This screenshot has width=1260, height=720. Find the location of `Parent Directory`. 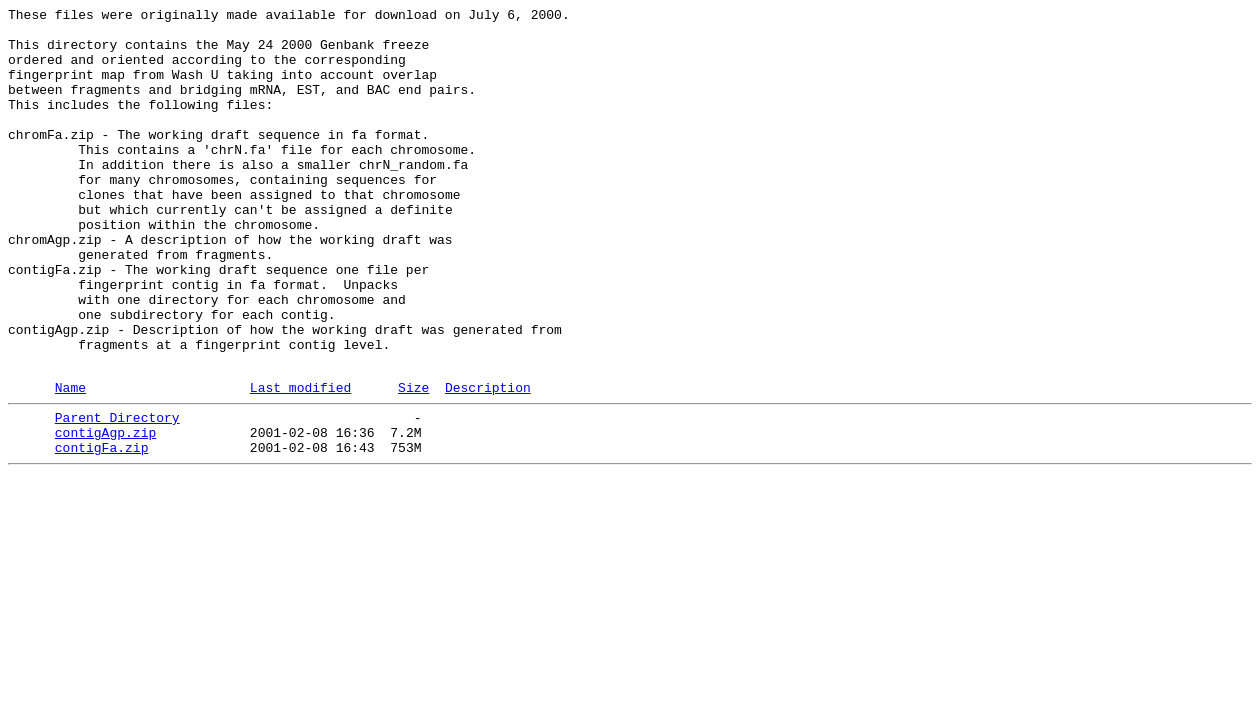

Parent Directory is located at coordinates (117, 495).